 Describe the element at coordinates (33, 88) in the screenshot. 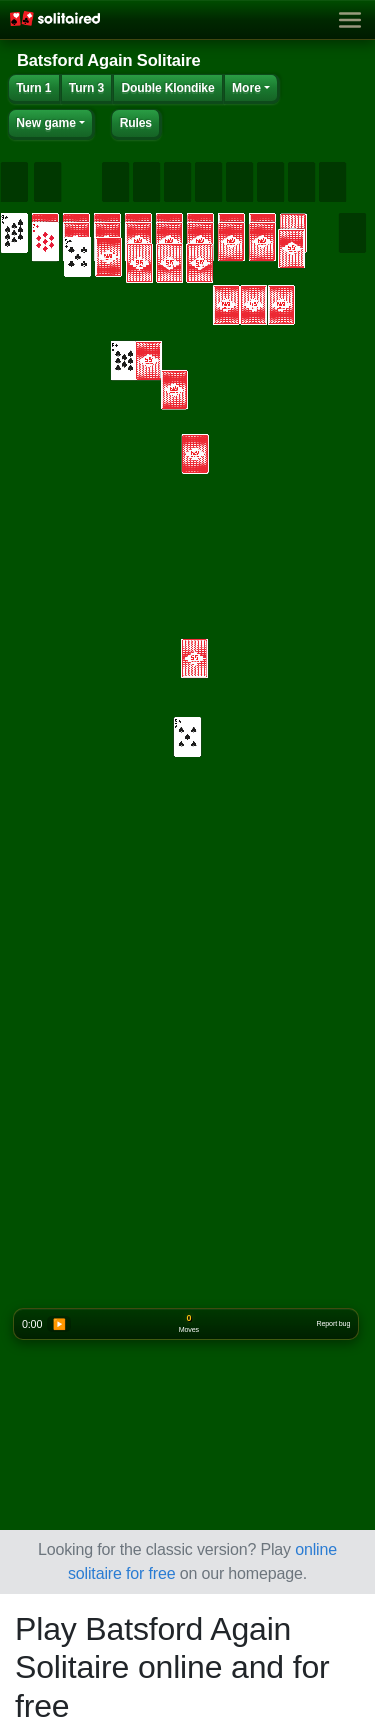

I see `Turn 1` at that location.